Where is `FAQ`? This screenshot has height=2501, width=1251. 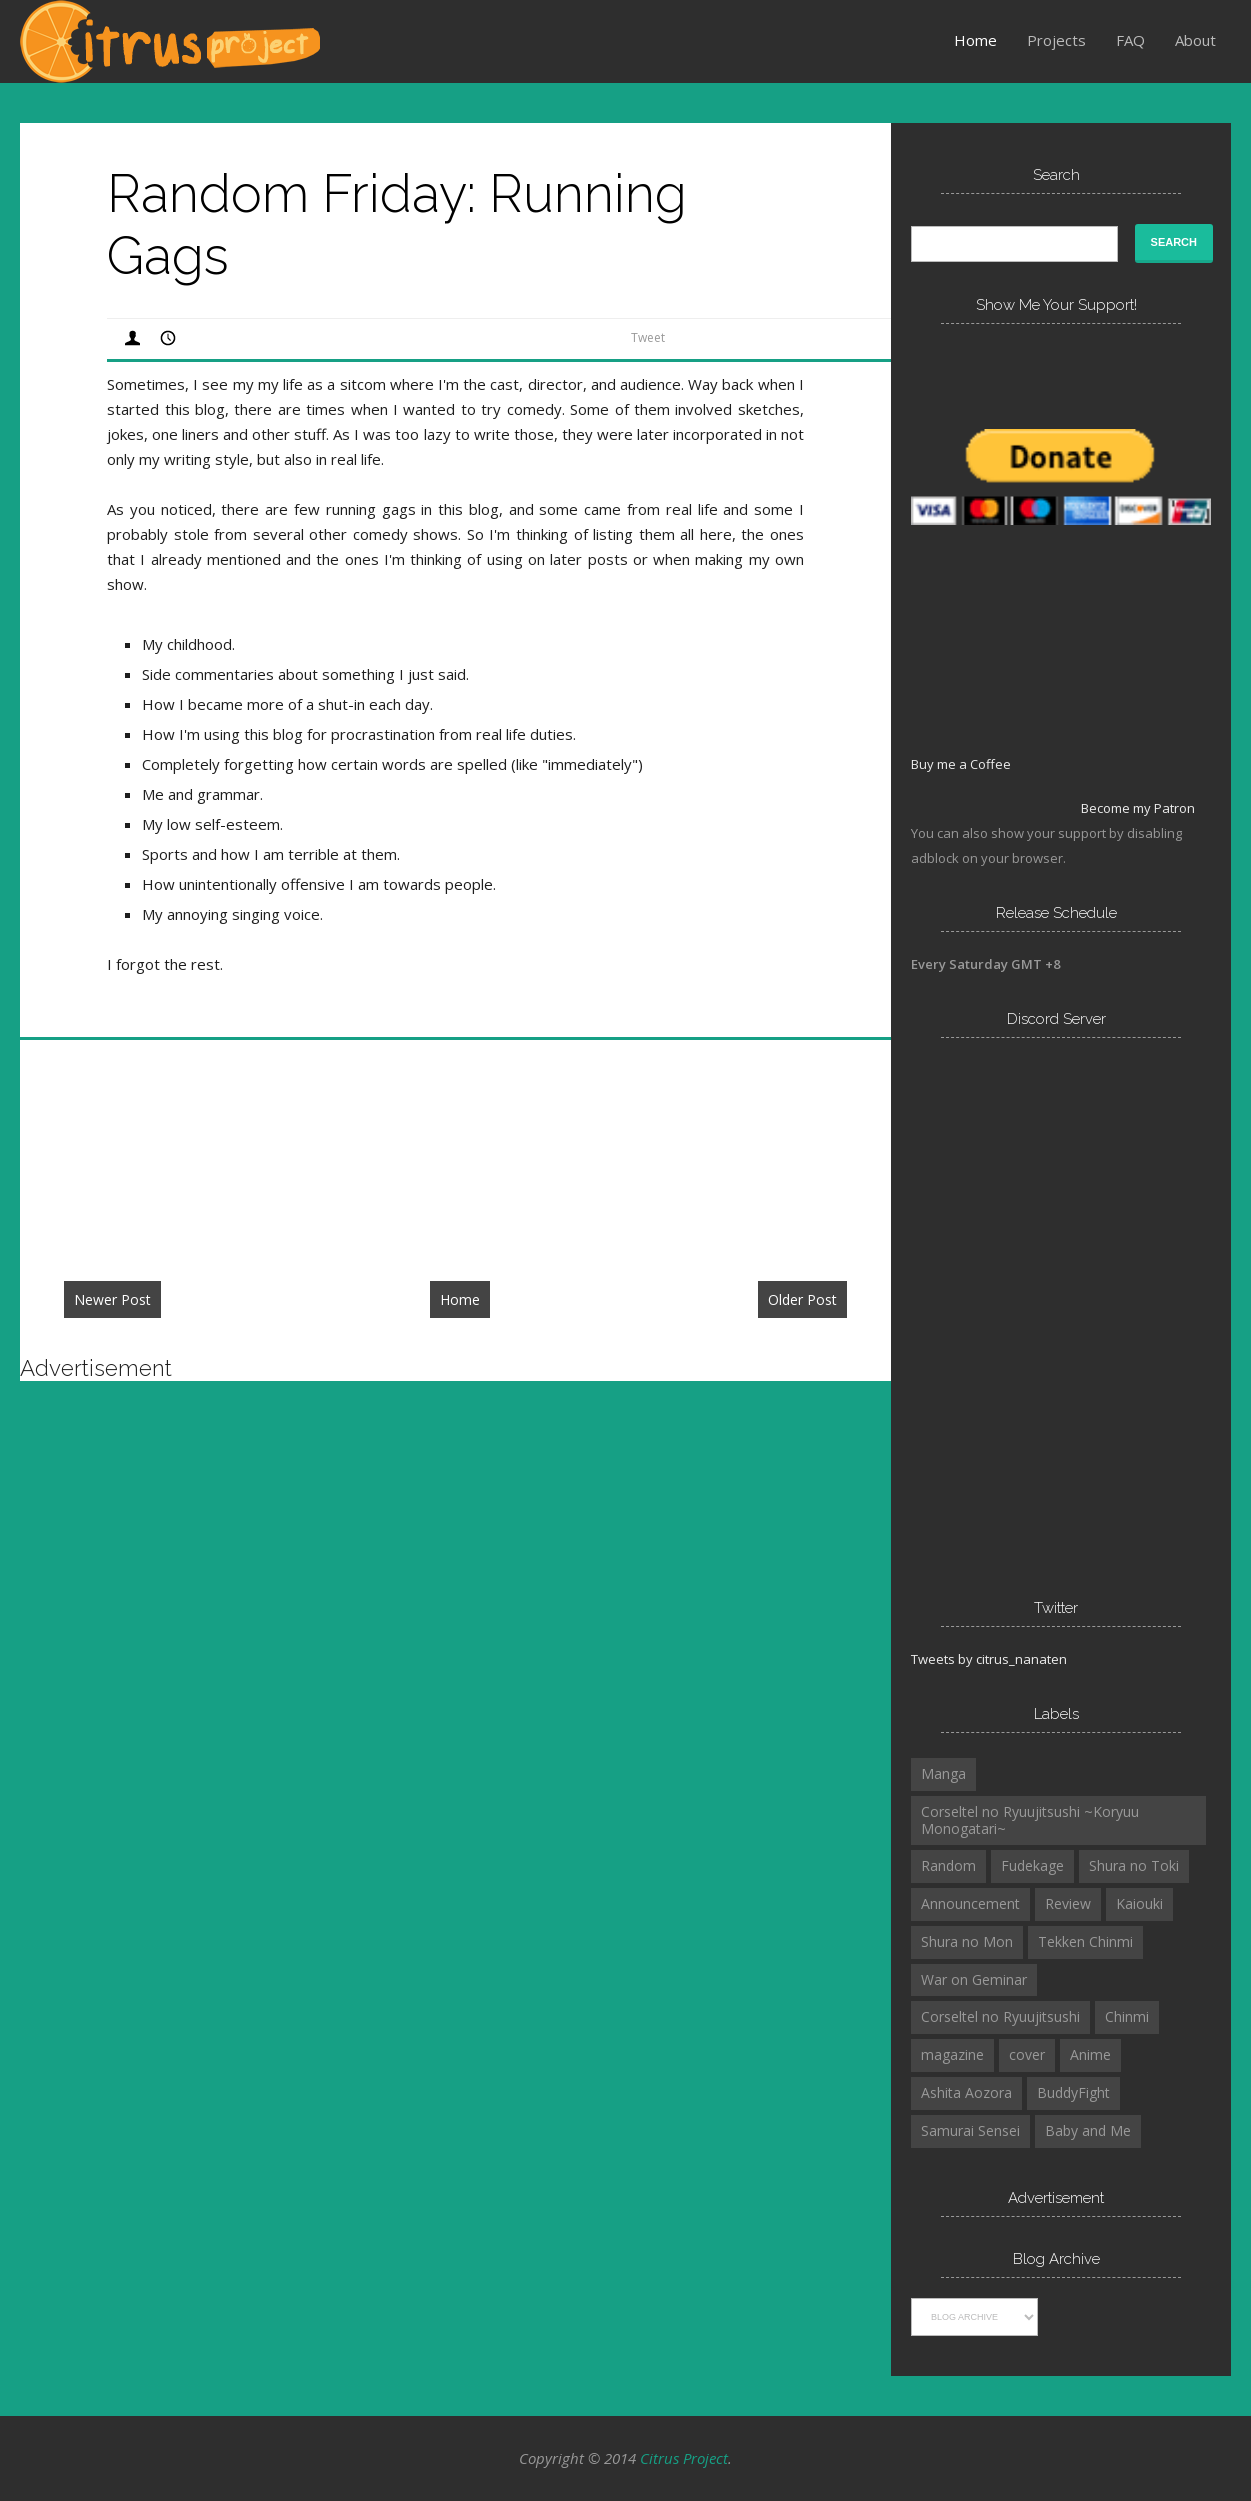
FAQ is located at coordinates (1130, 40).